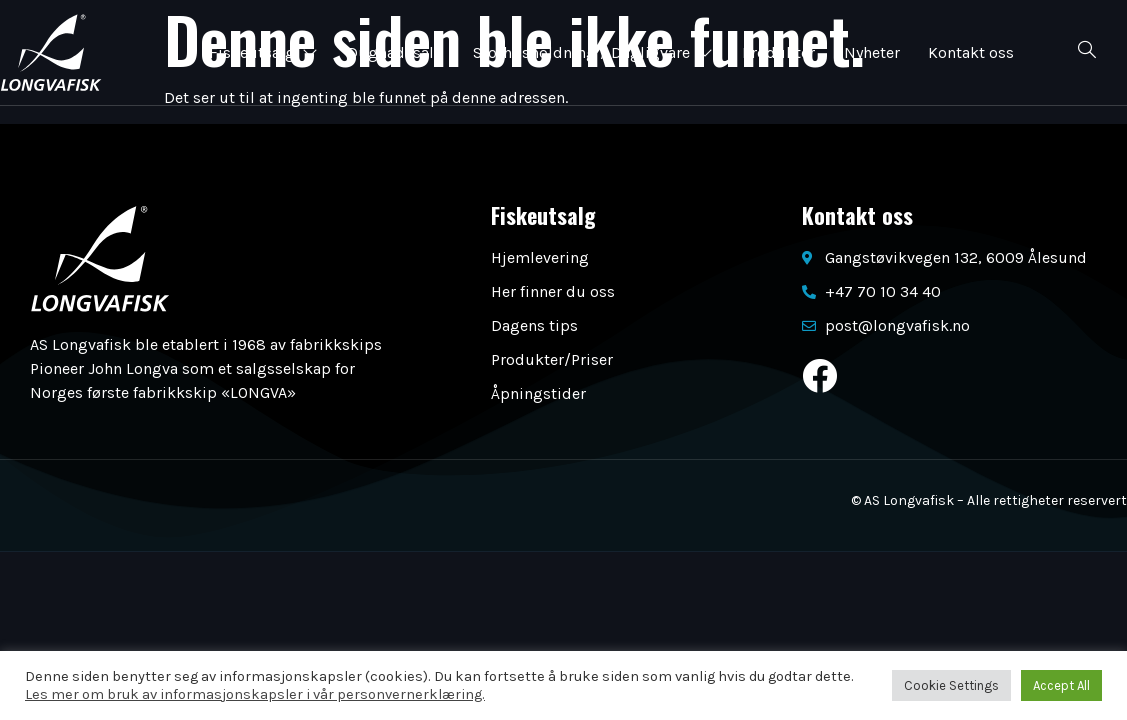 This screenshot has width=1127, height=720. Describe the element at coordinates (261, 52) in the screenshot. I see `Fiskeutsalg` at that location.